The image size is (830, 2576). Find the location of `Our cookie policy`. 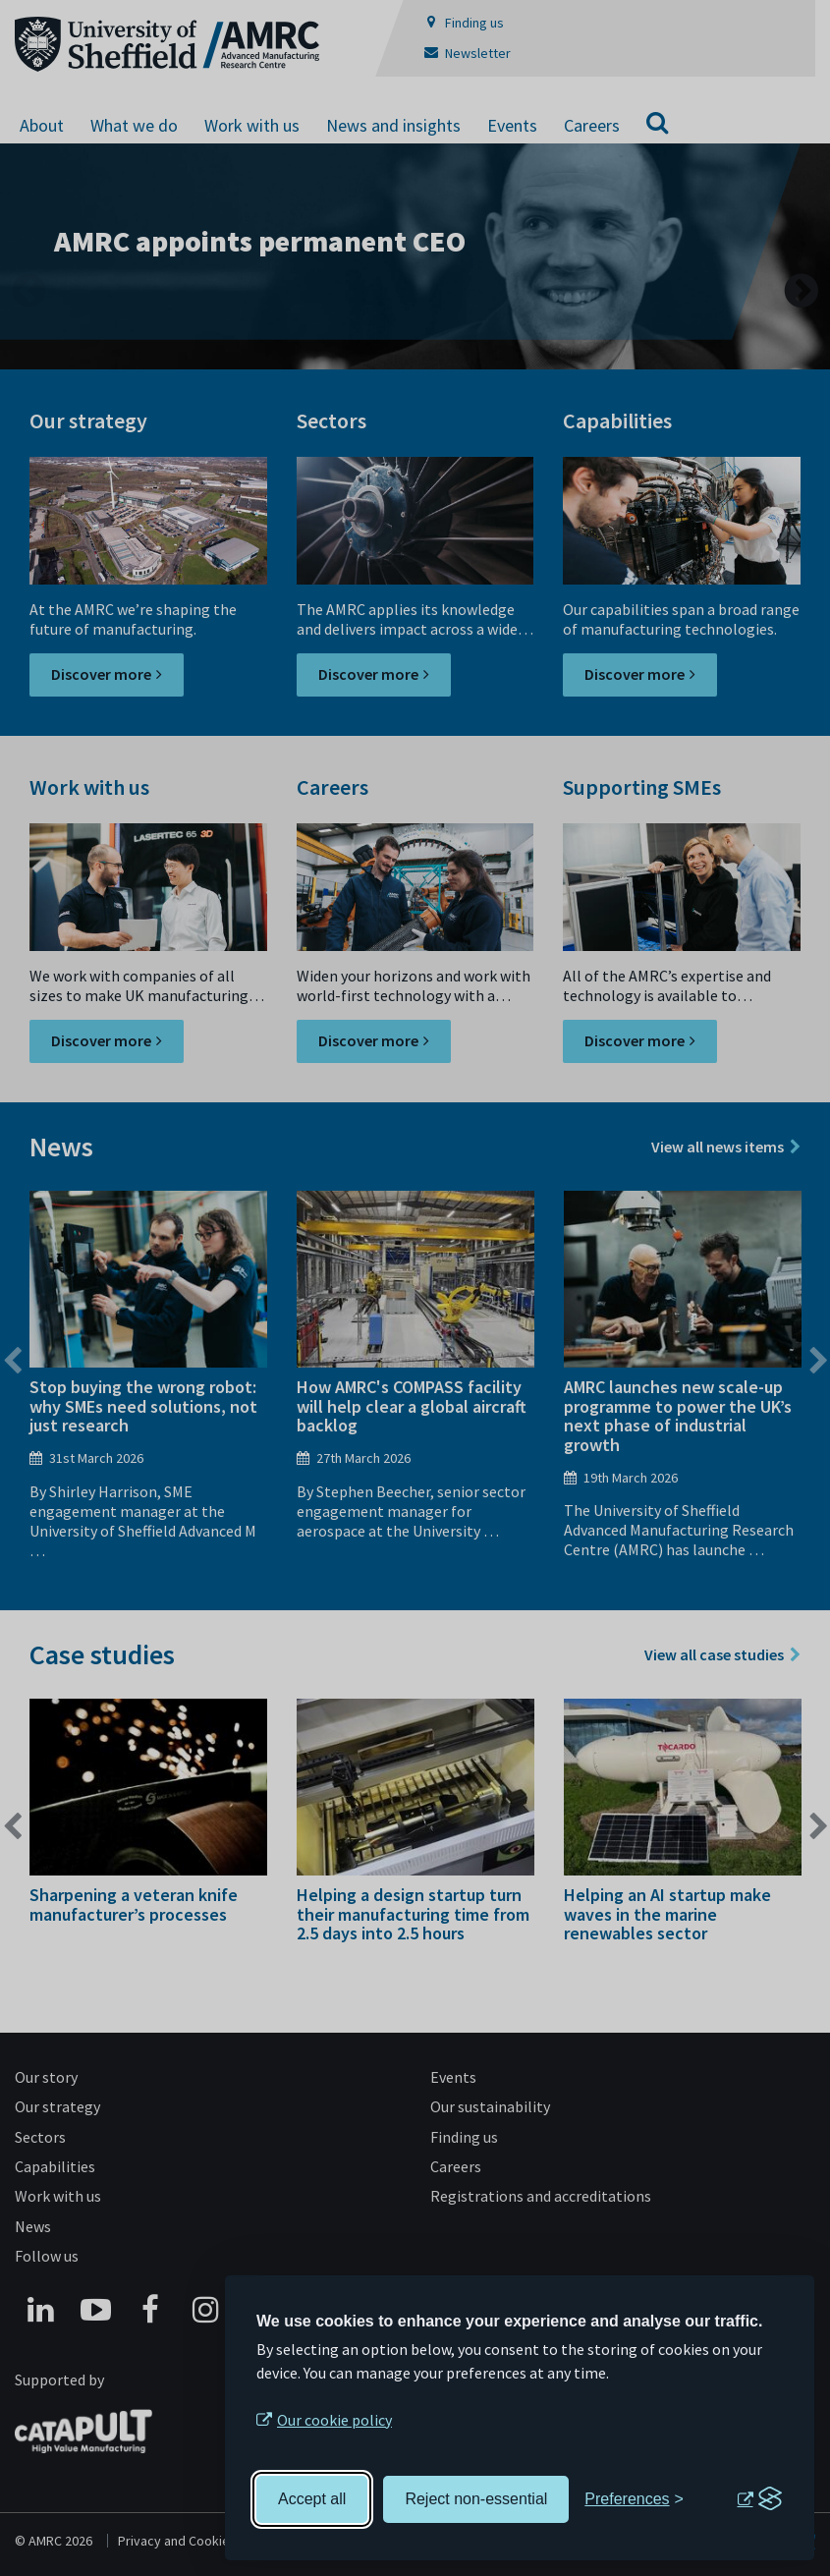

Our cookie policy is located at coordinates (334, 2420).